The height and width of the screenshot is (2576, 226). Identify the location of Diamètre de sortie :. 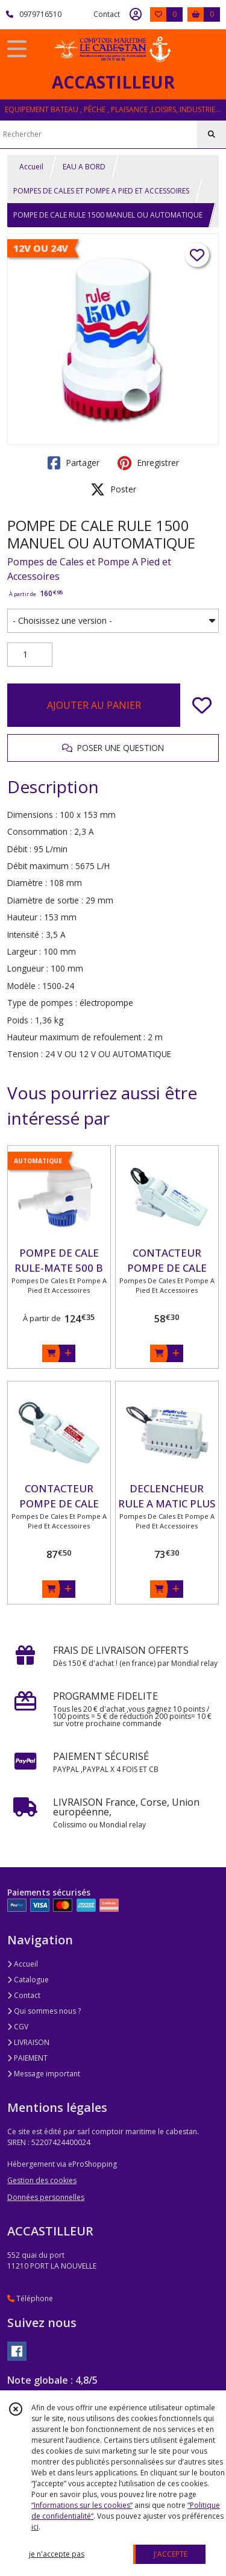
(45, 900).